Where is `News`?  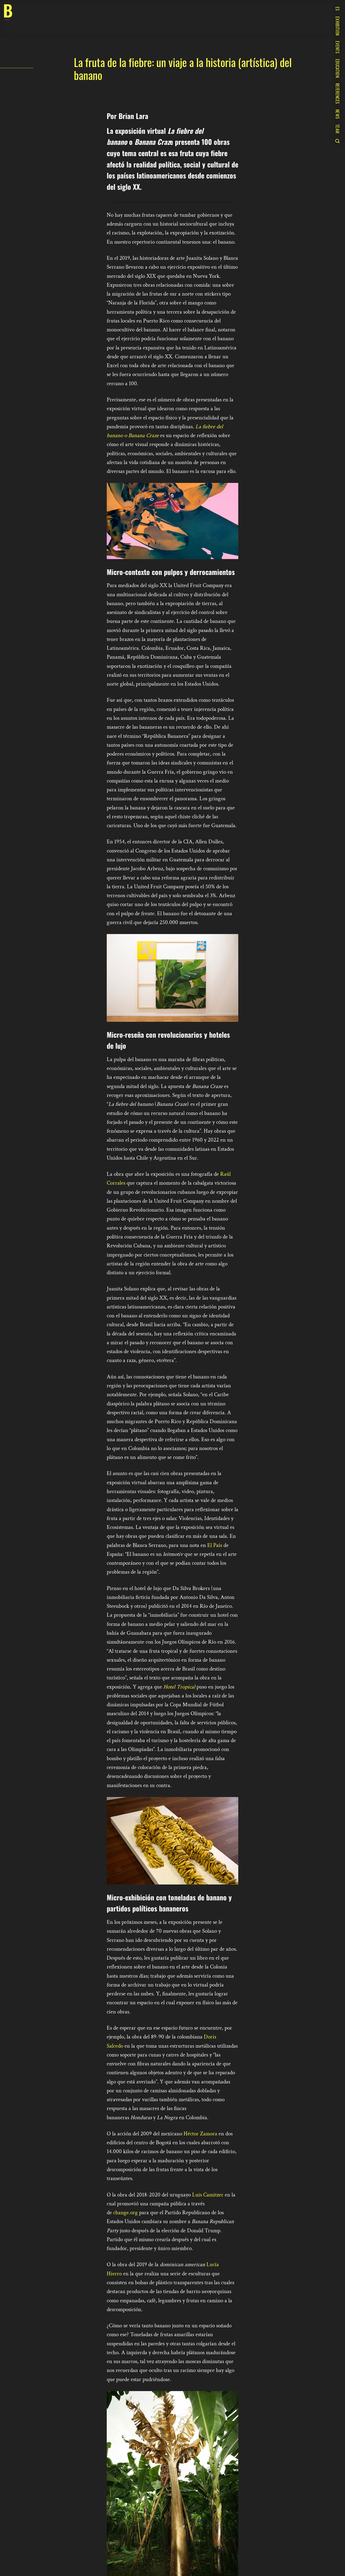
News is located at coordinates (337, 114).